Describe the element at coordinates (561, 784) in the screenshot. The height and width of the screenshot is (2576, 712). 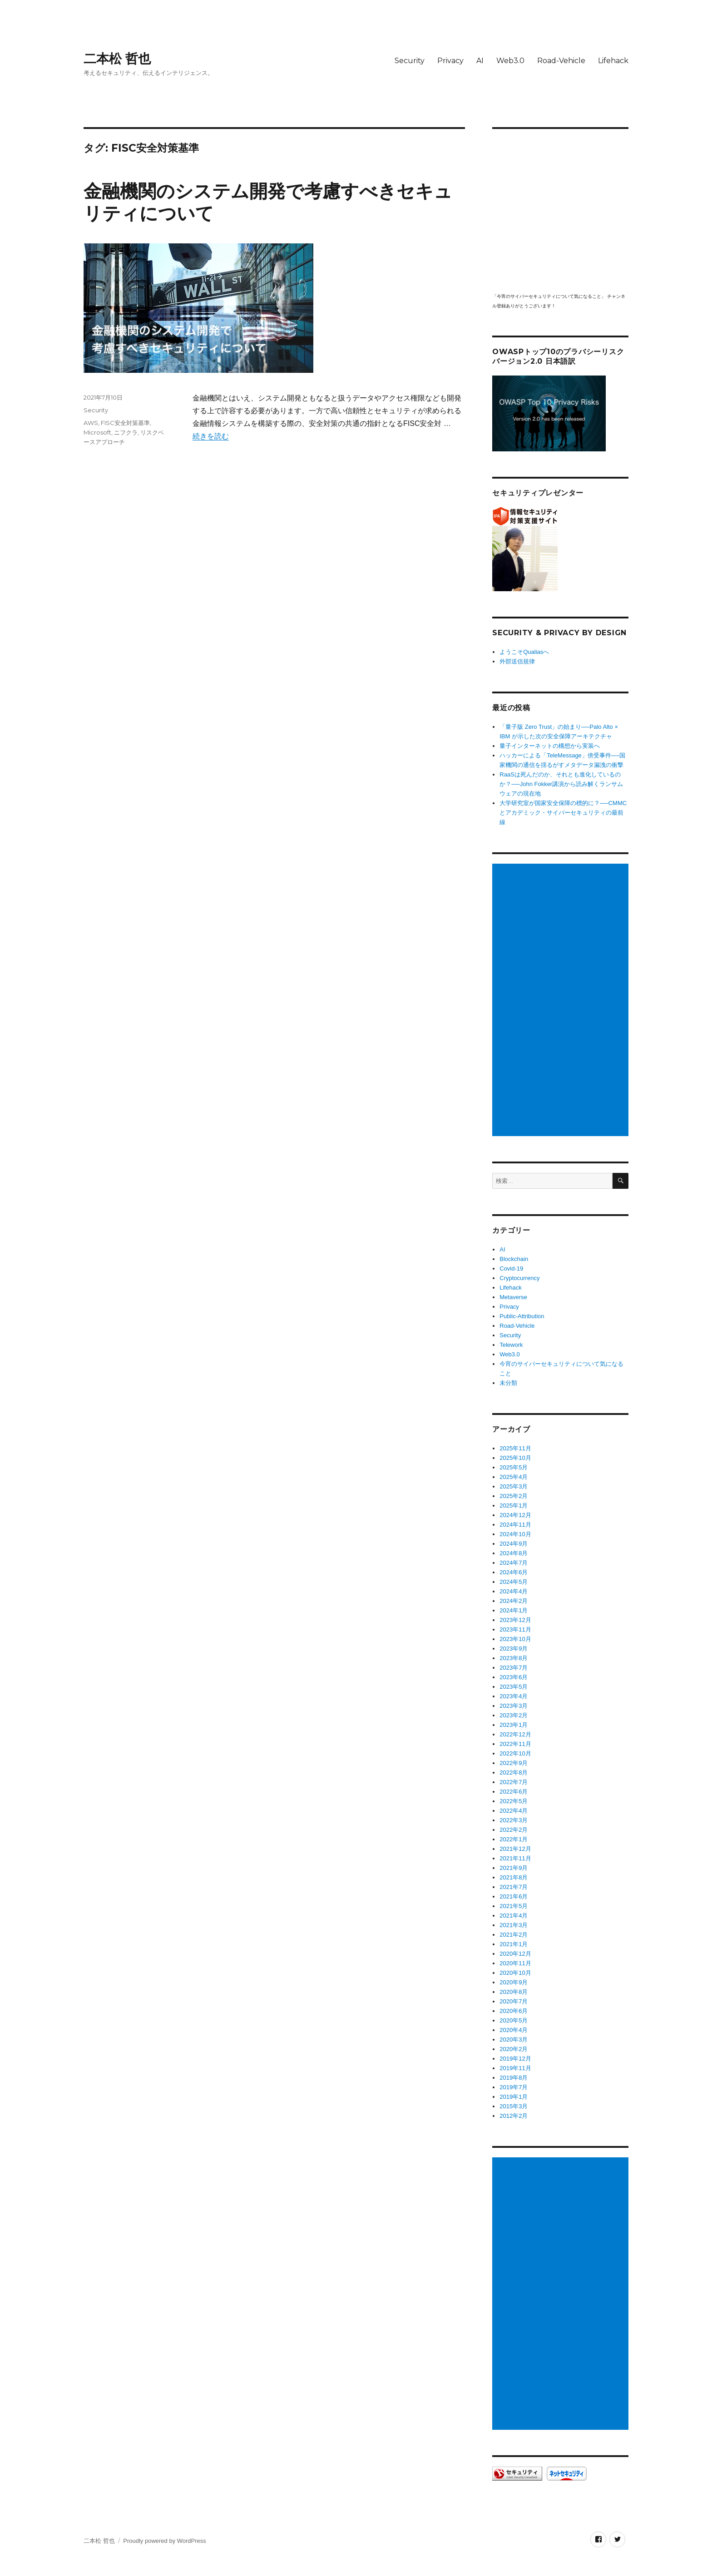
I see `RaaSは死んだのか、それとも進化しているのか？──John Fokker講演から読み解くランサムウェアの現在地` at that location.